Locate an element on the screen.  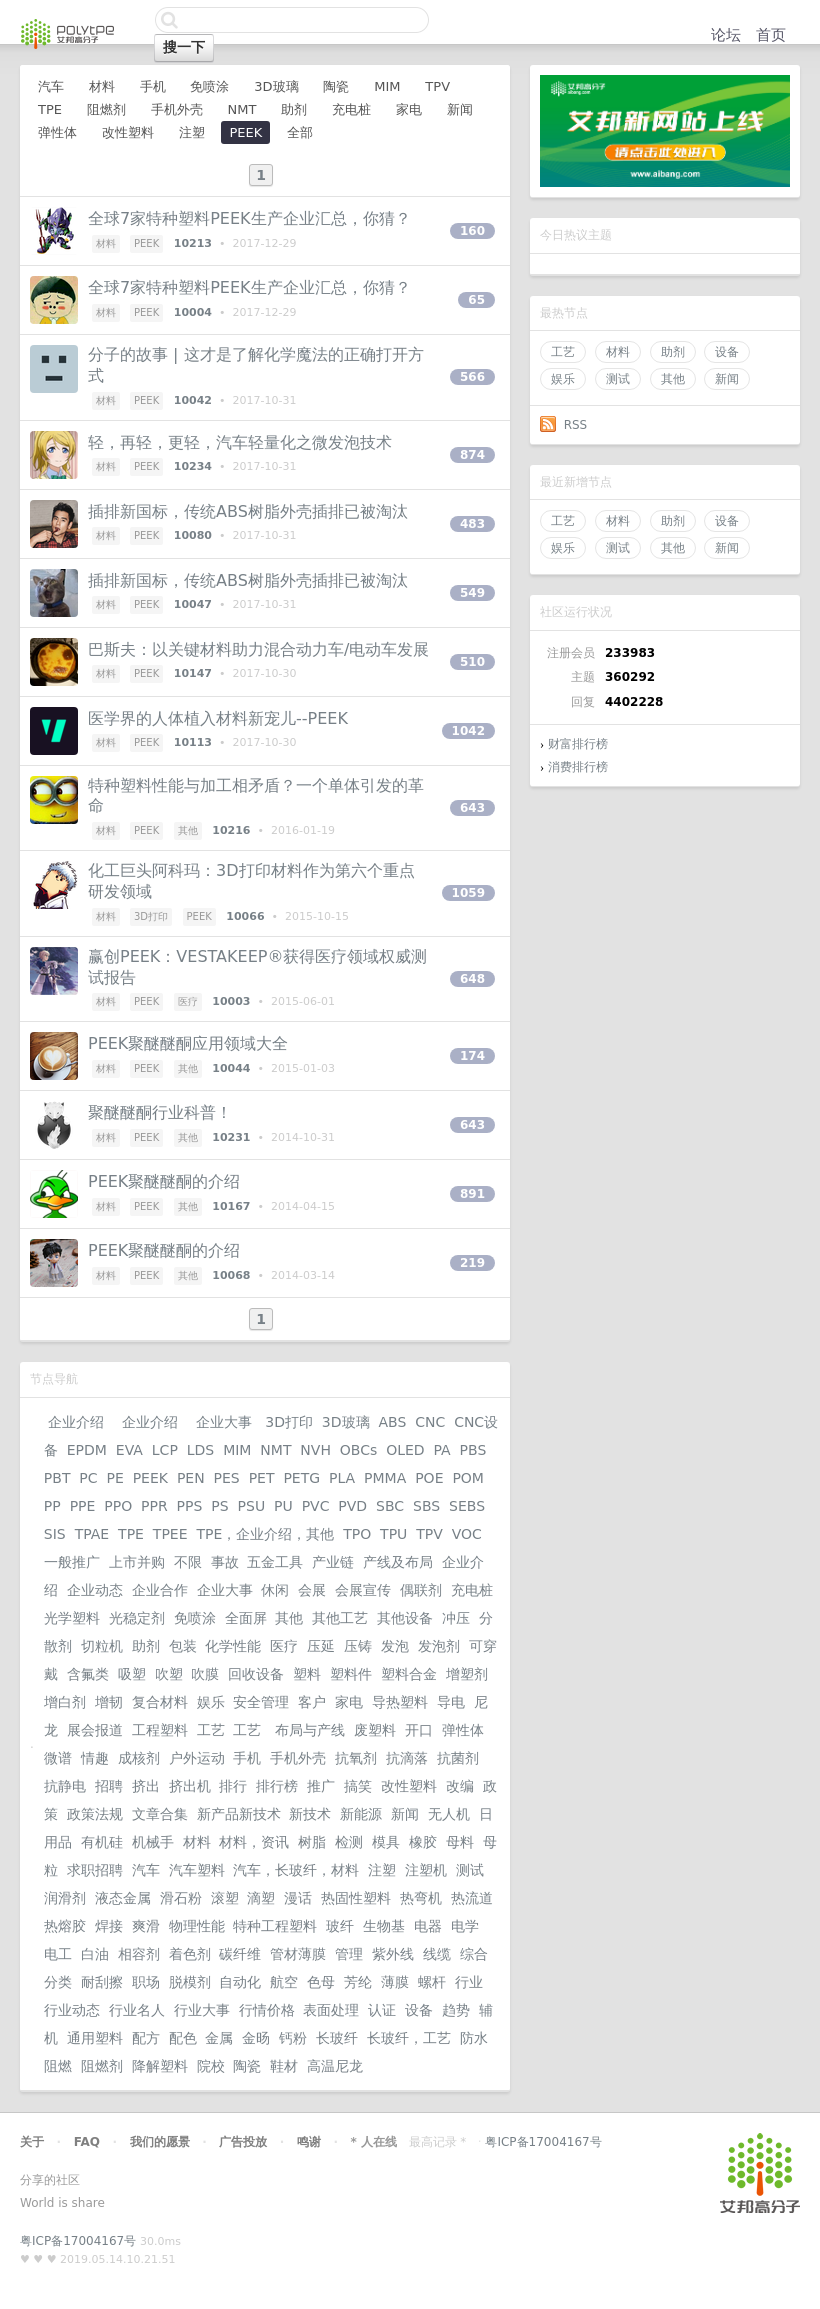
3D打印 is located at coordinates (151, 916).